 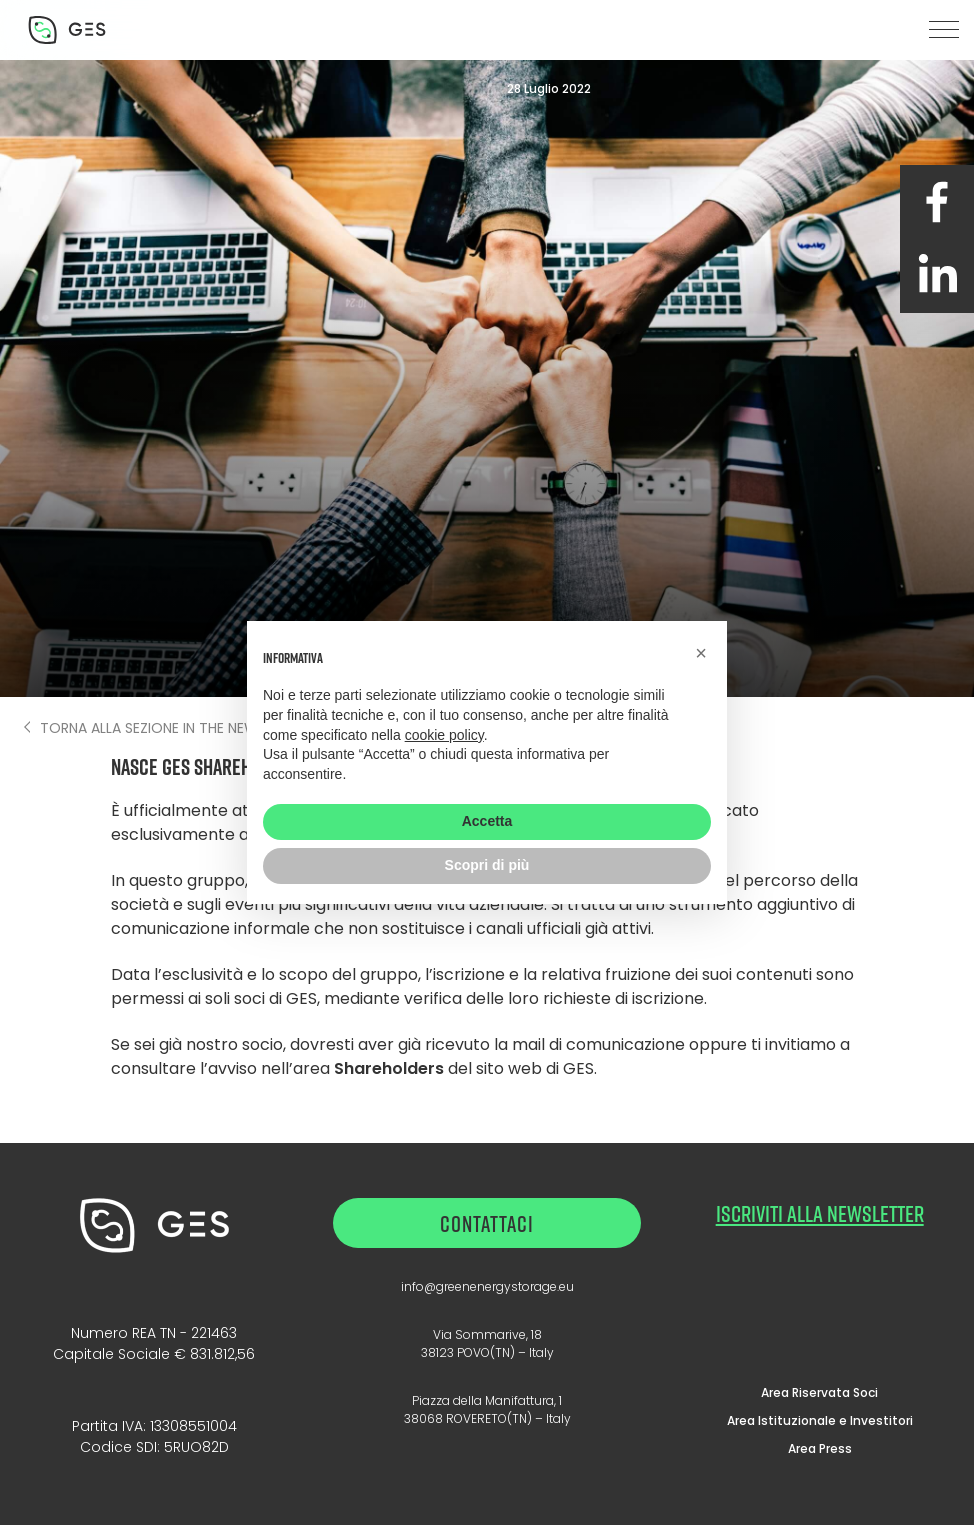 What do you see at coordinates (944, 30) in the screenshot?
I see `[button]` at bounding box center [944, 30].